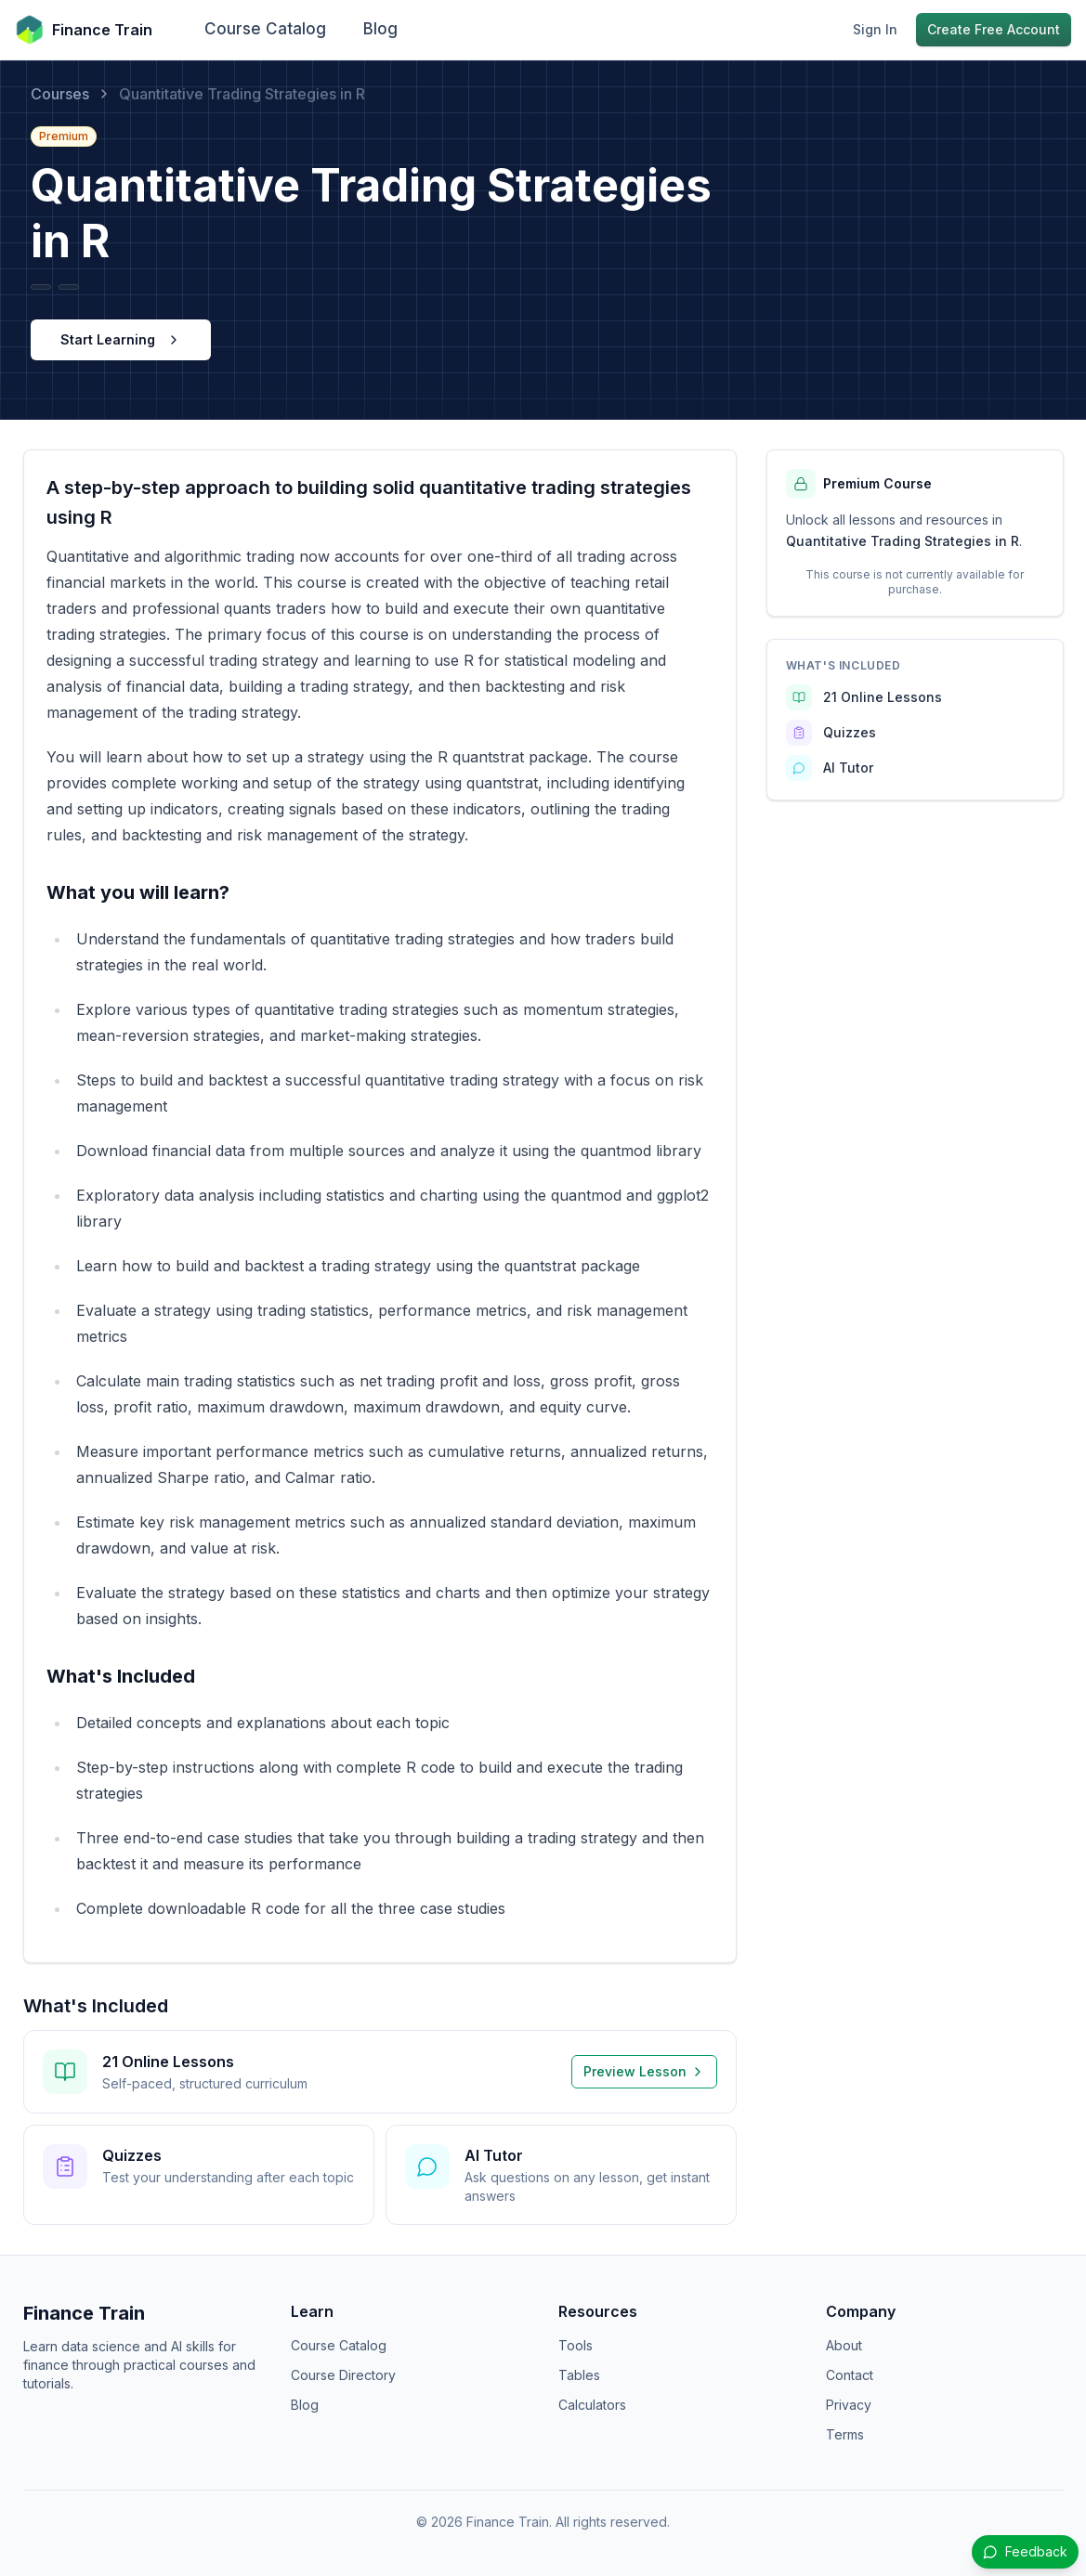 This screenshot has width=1086, height=2576. Describe the element at coordinates (875, 29) in the screenshot. I see `Sign In` at that location.